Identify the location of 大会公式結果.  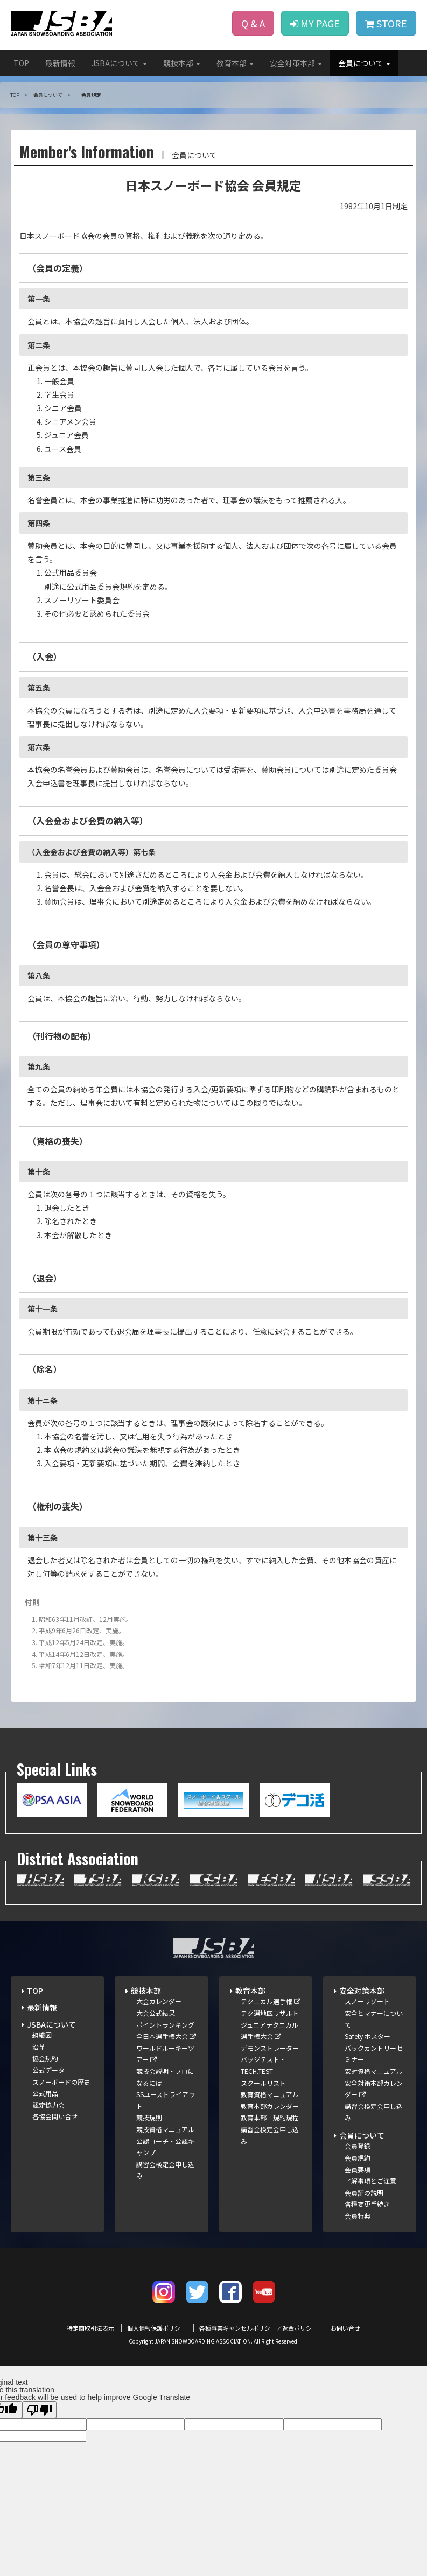
(155, 2012).